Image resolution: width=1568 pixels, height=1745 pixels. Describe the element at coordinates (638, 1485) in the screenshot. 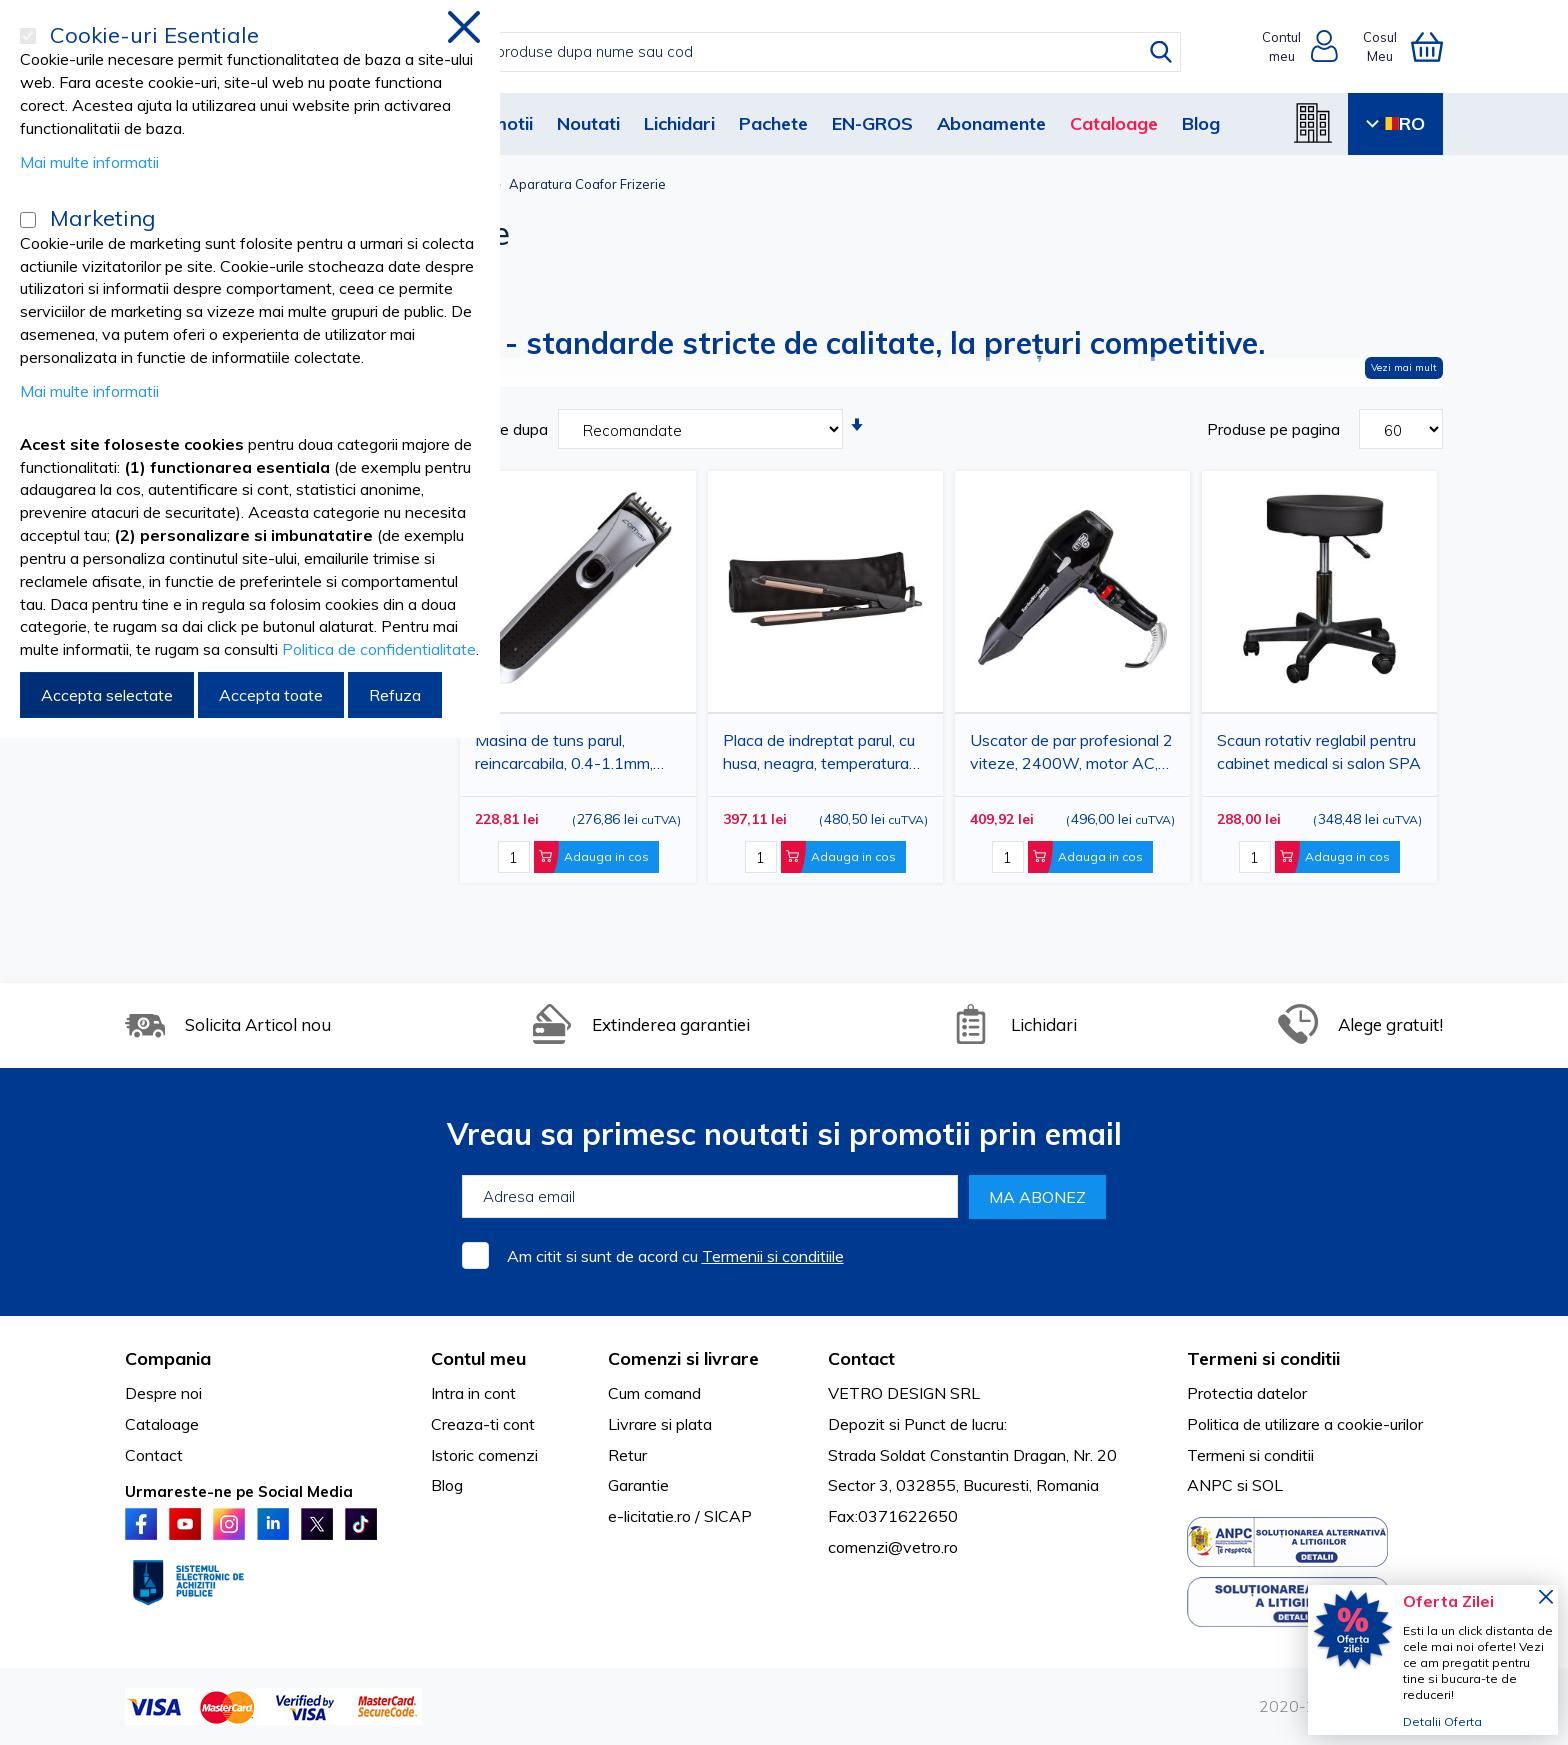

I see `Garantie` at that location.